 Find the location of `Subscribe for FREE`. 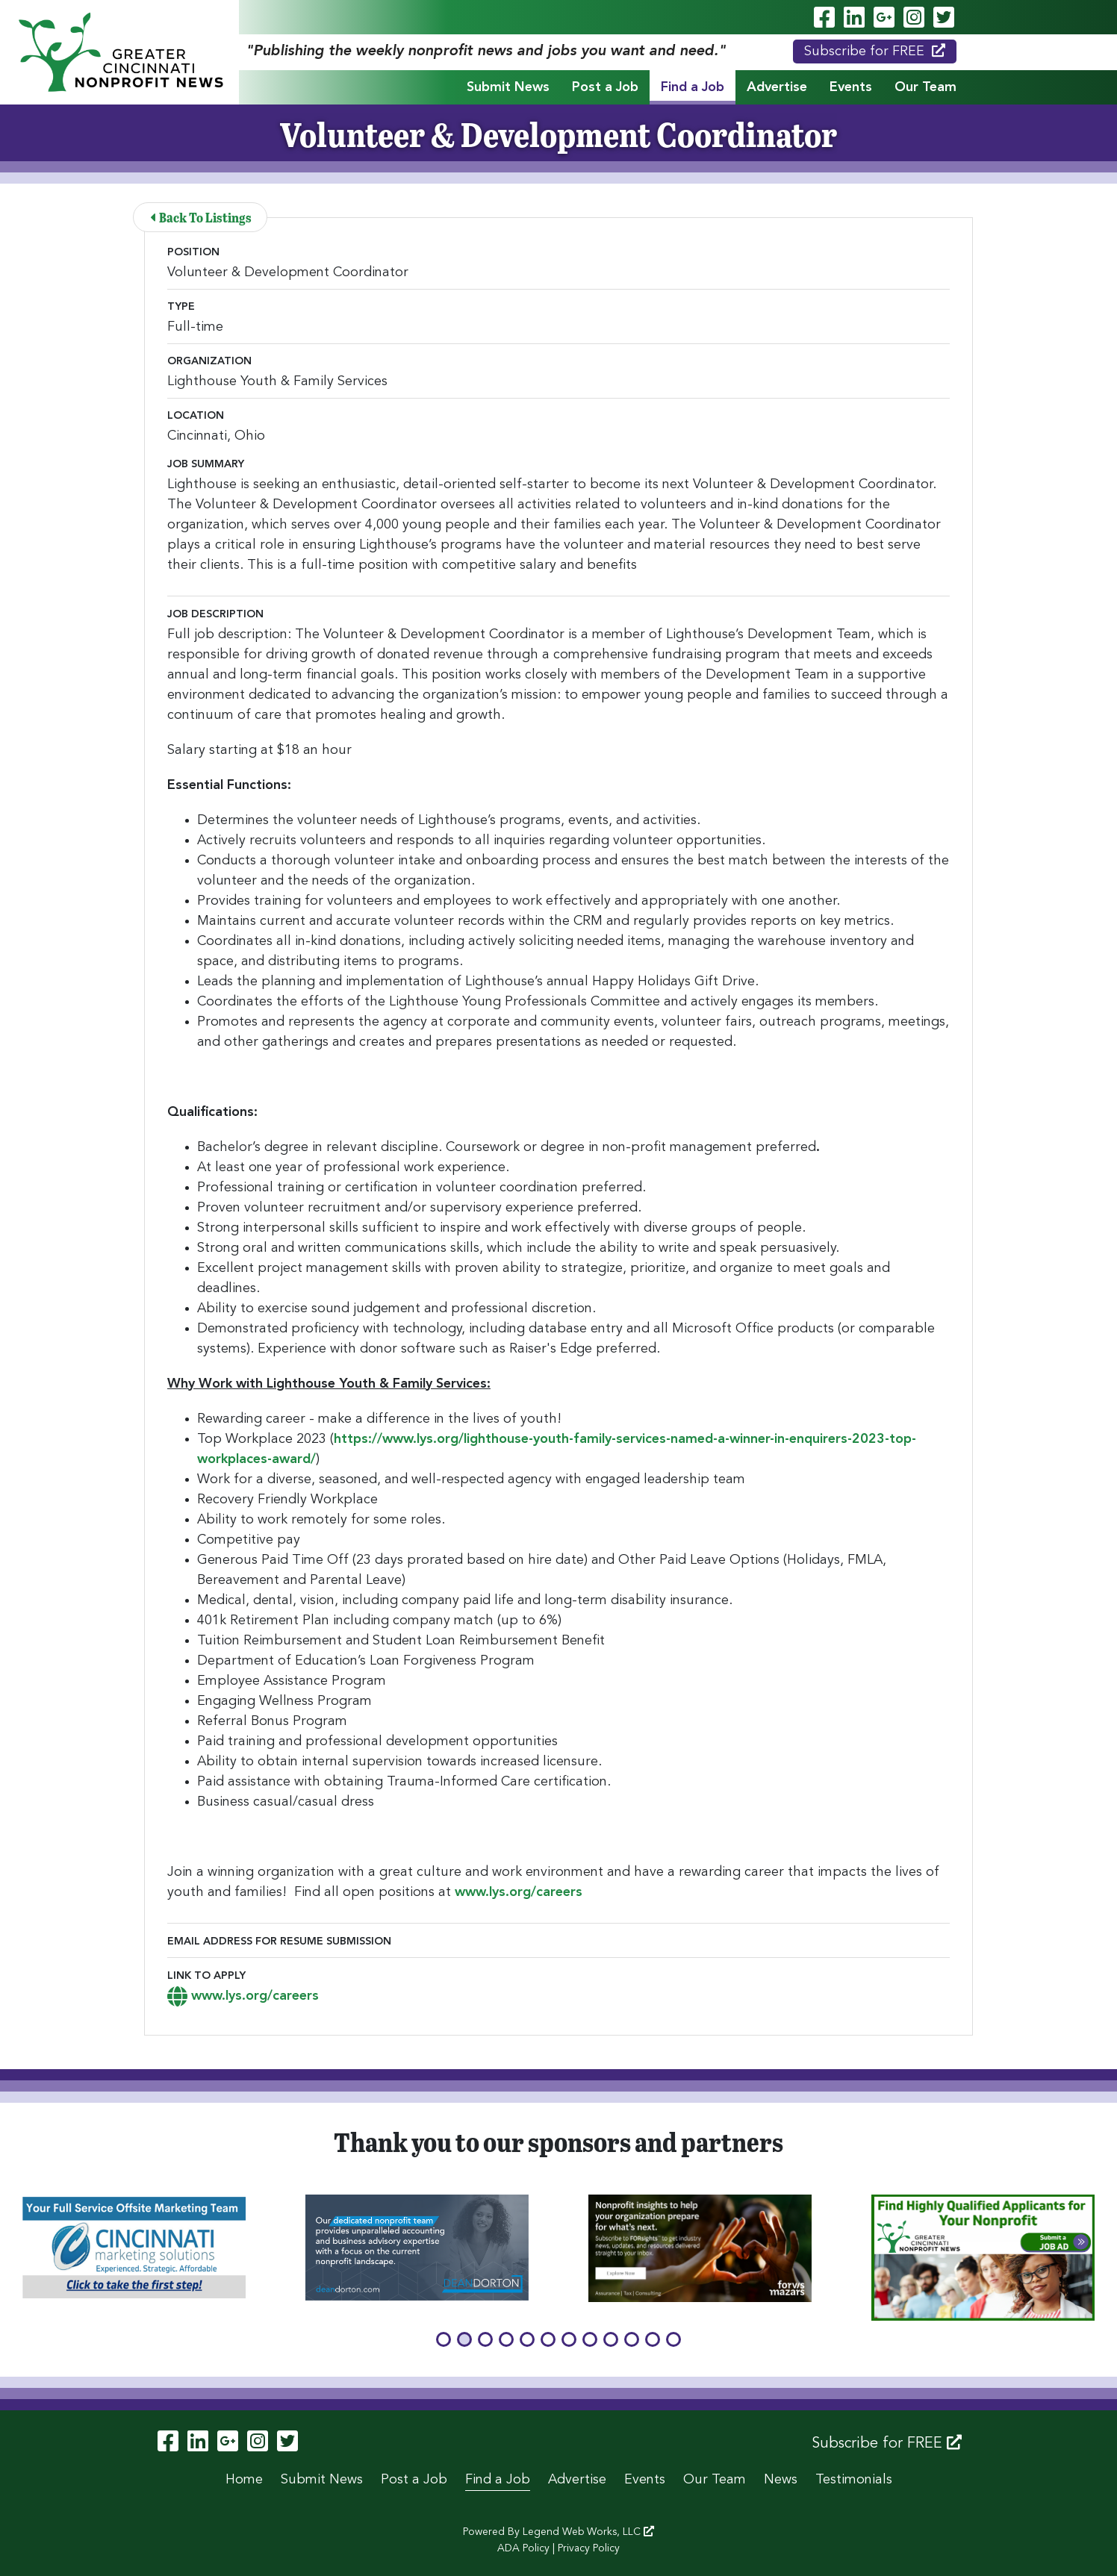

Subscribe for FREE is located at coordinates (874, 50).